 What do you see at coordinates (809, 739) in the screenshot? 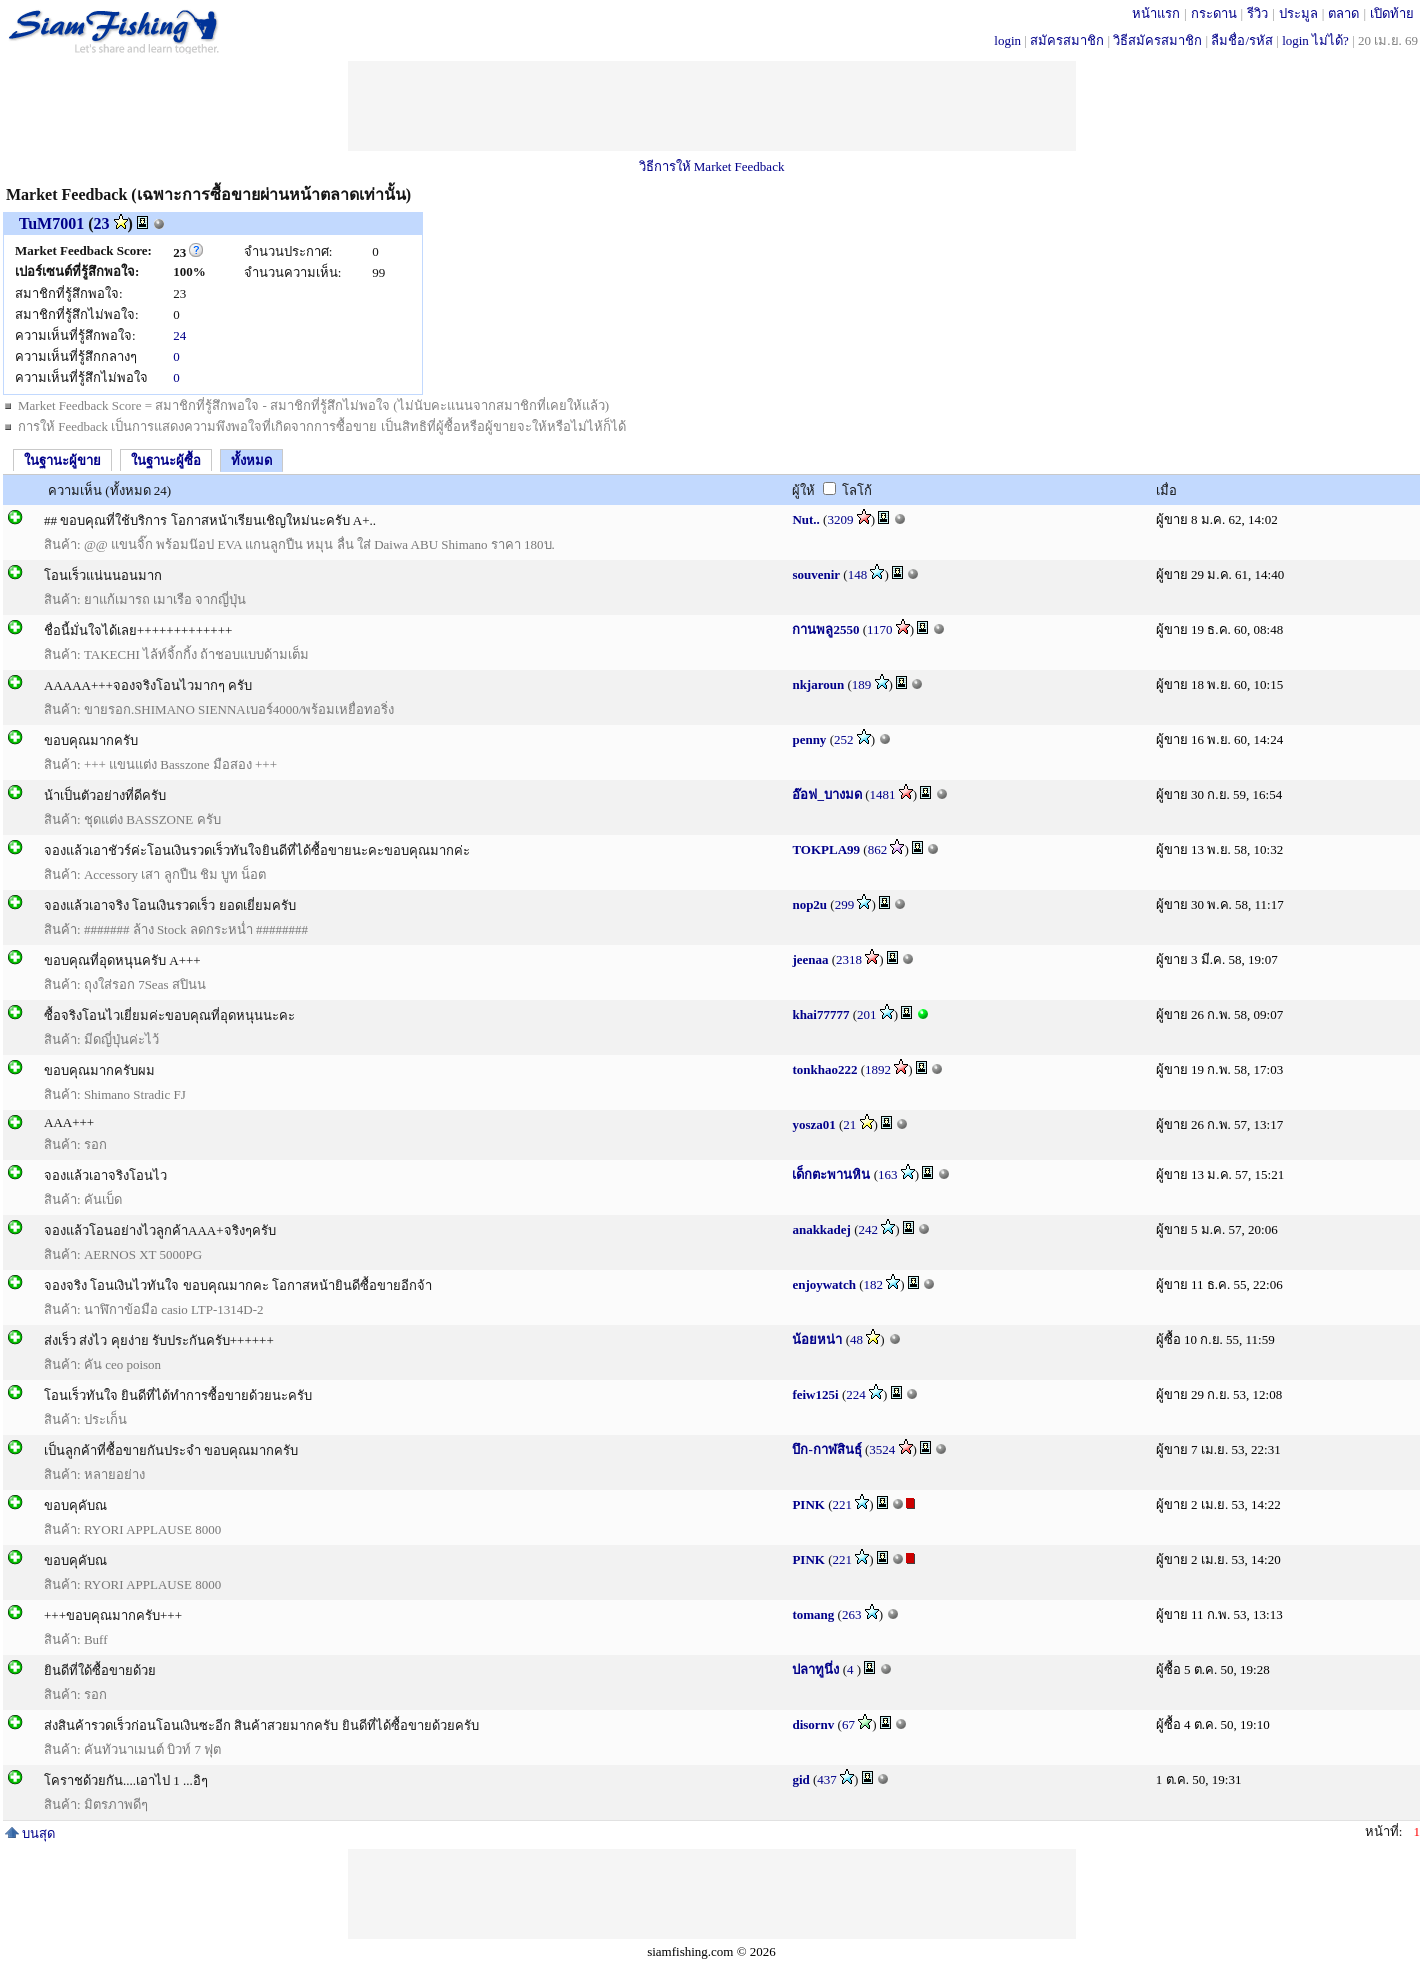
I see `penny` at bounding box center [809, 739].